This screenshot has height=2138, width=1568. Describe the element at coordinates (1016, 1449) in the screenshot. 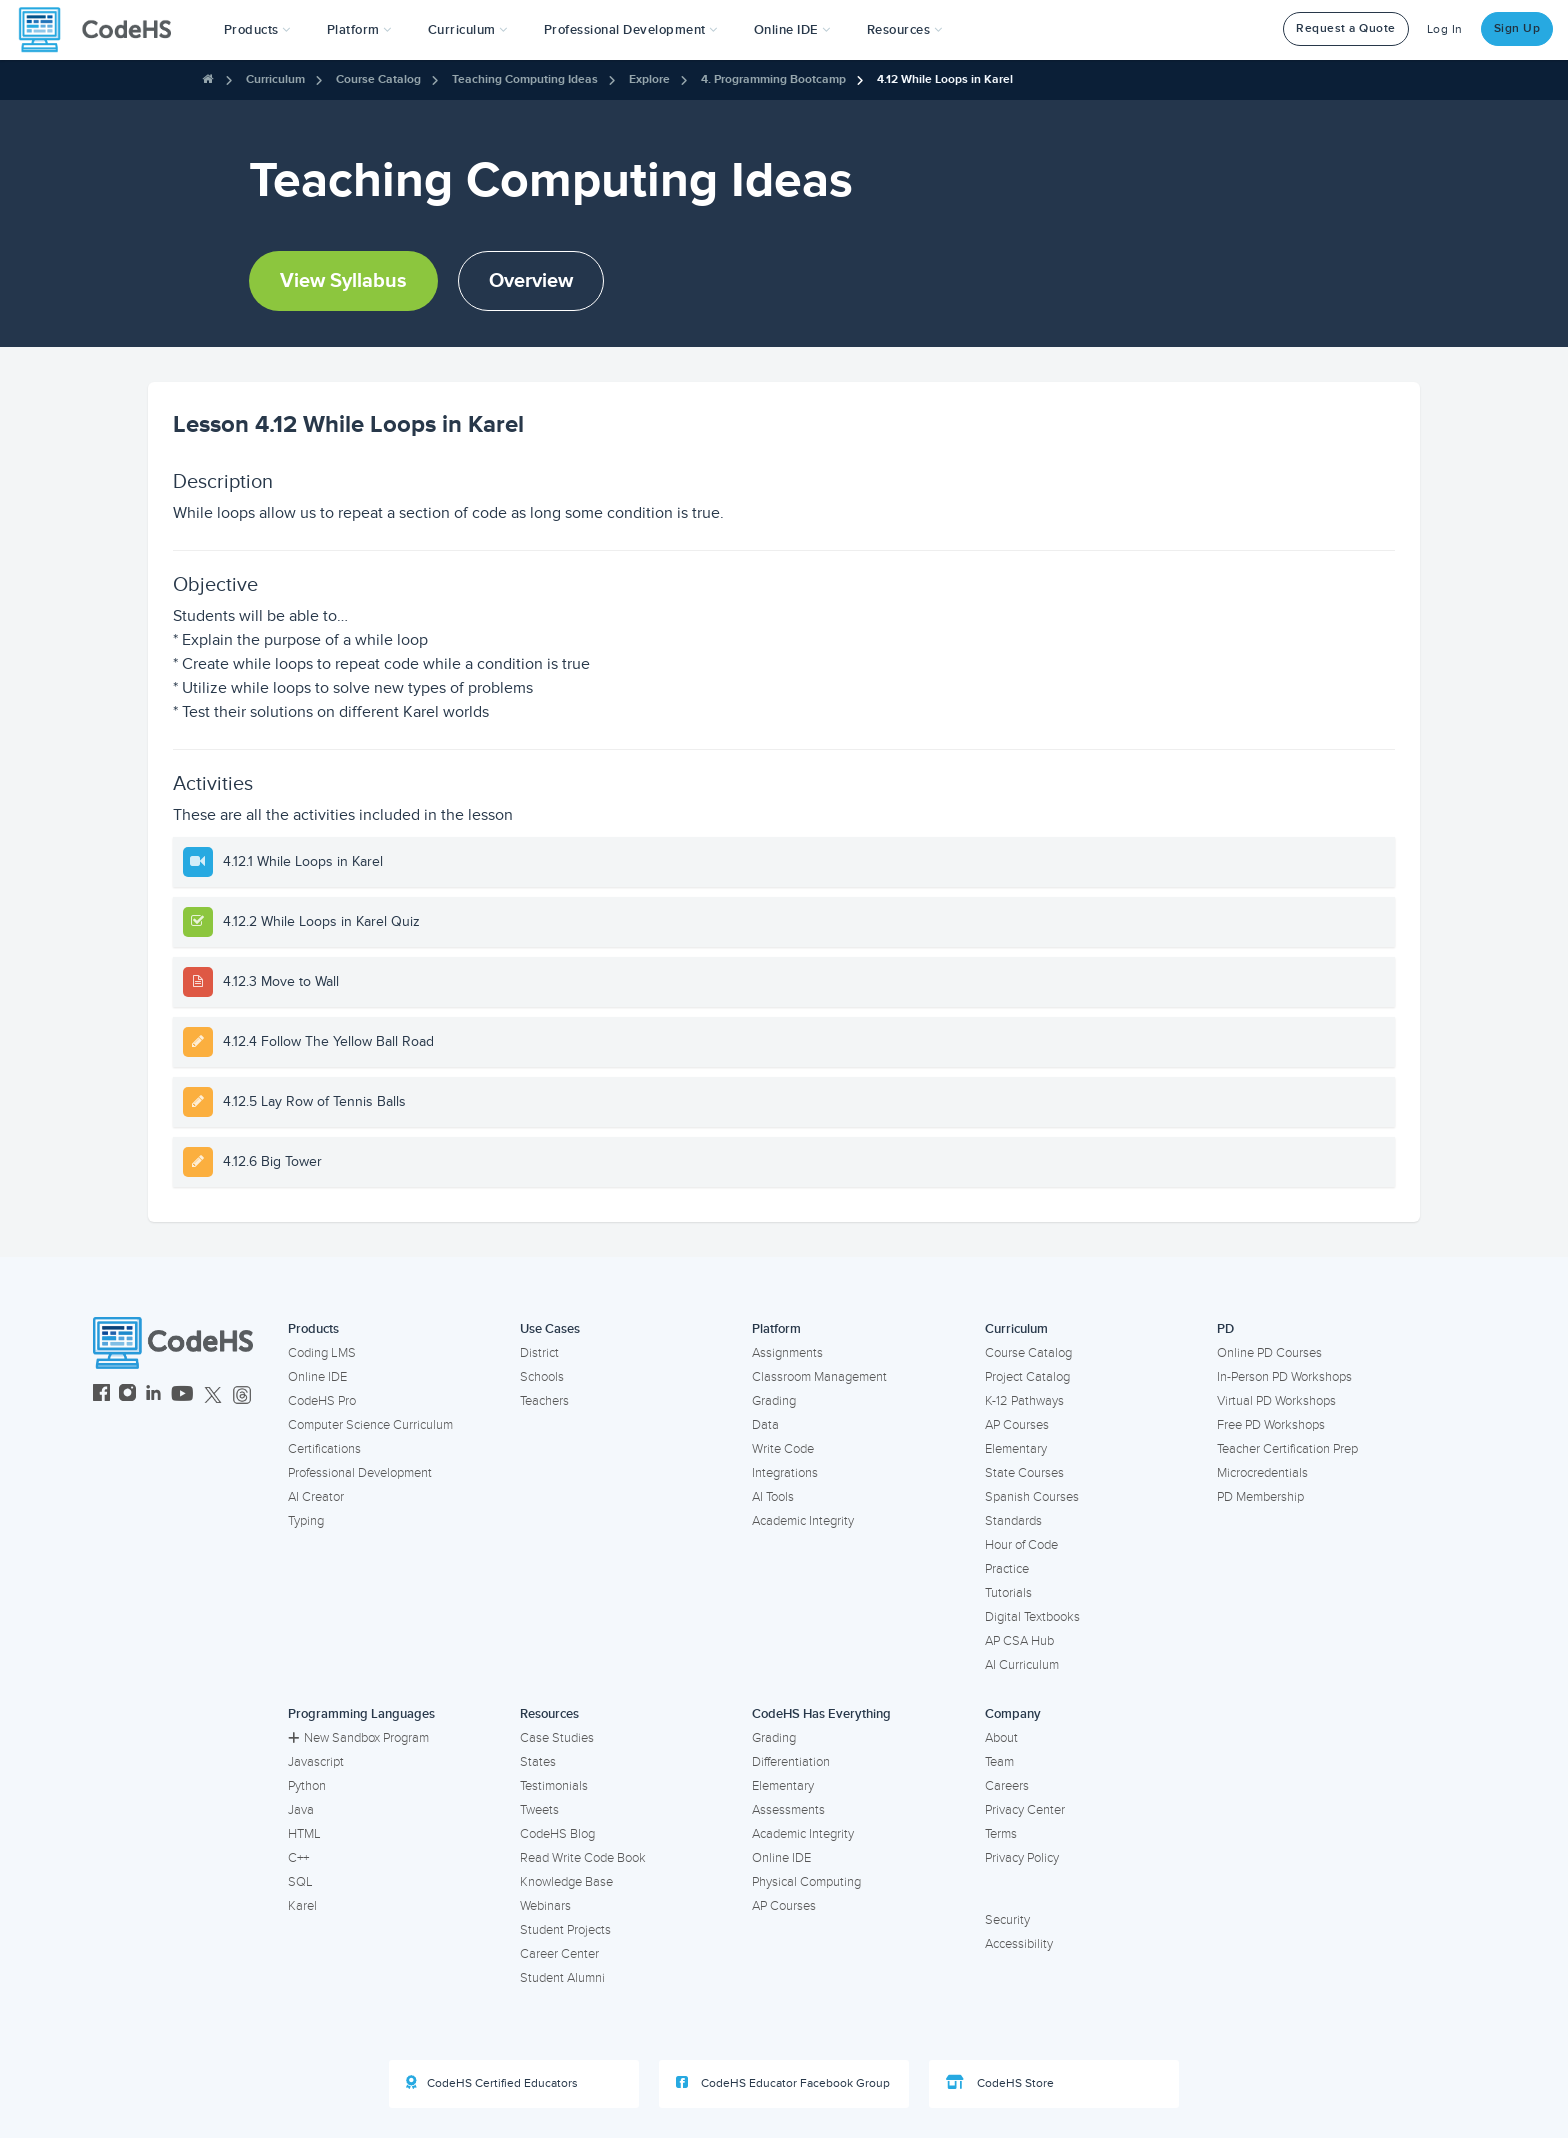

I see `Elementary` at that location.